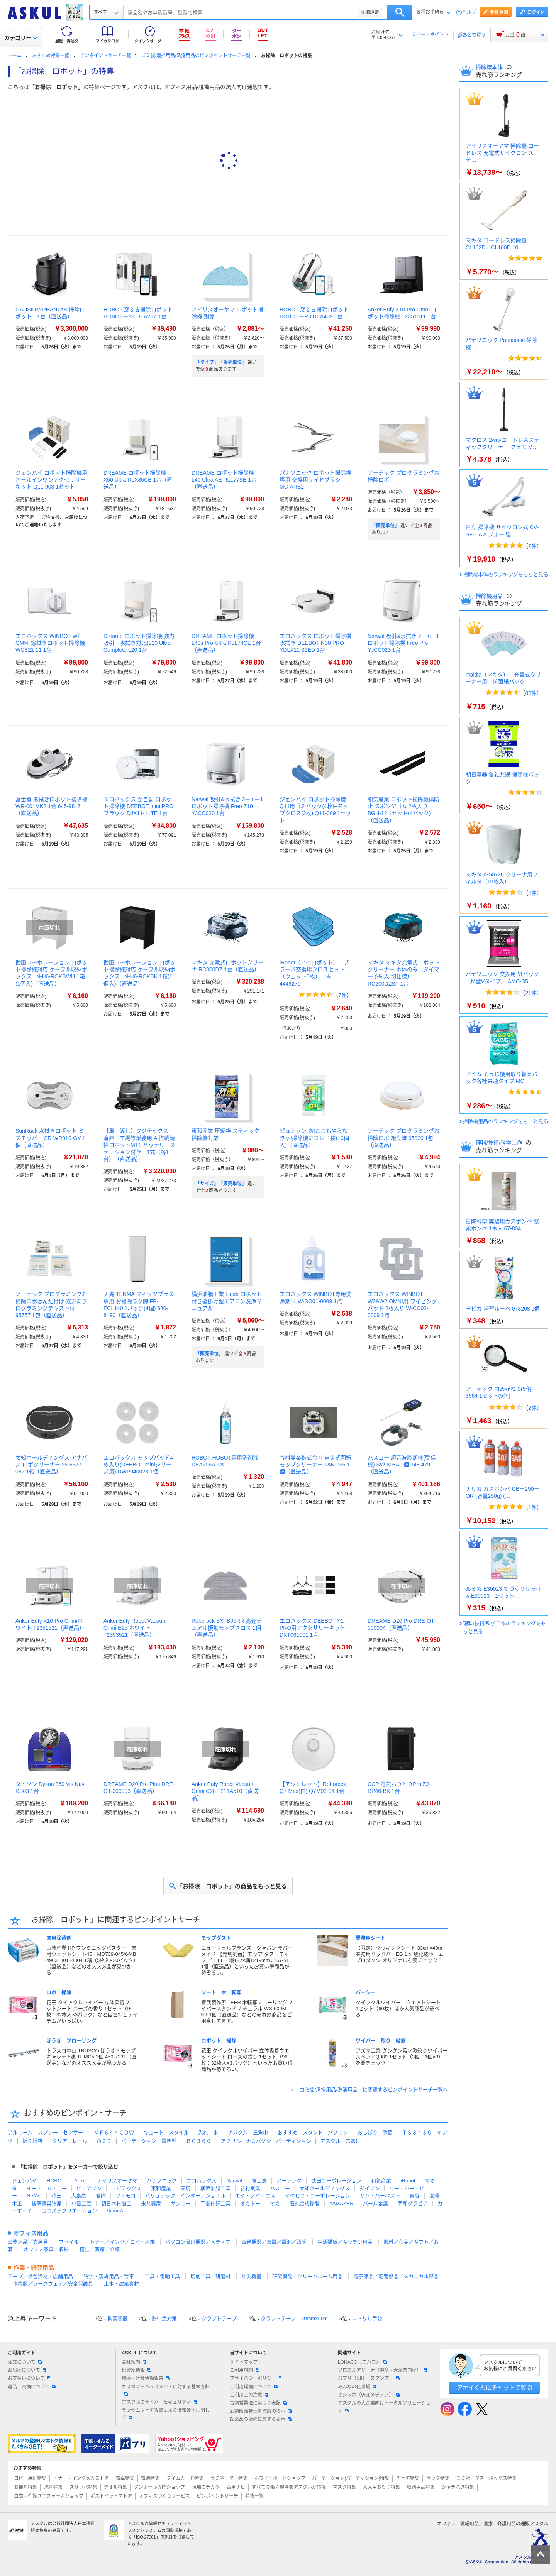 Image resolution: width=556 pixels, height=2576 pixels. I want to click on Dreame ロボット掃除機(強力吸引・水拭き対応)L20 Ultra Complete L20 1台, so click(139, 643).